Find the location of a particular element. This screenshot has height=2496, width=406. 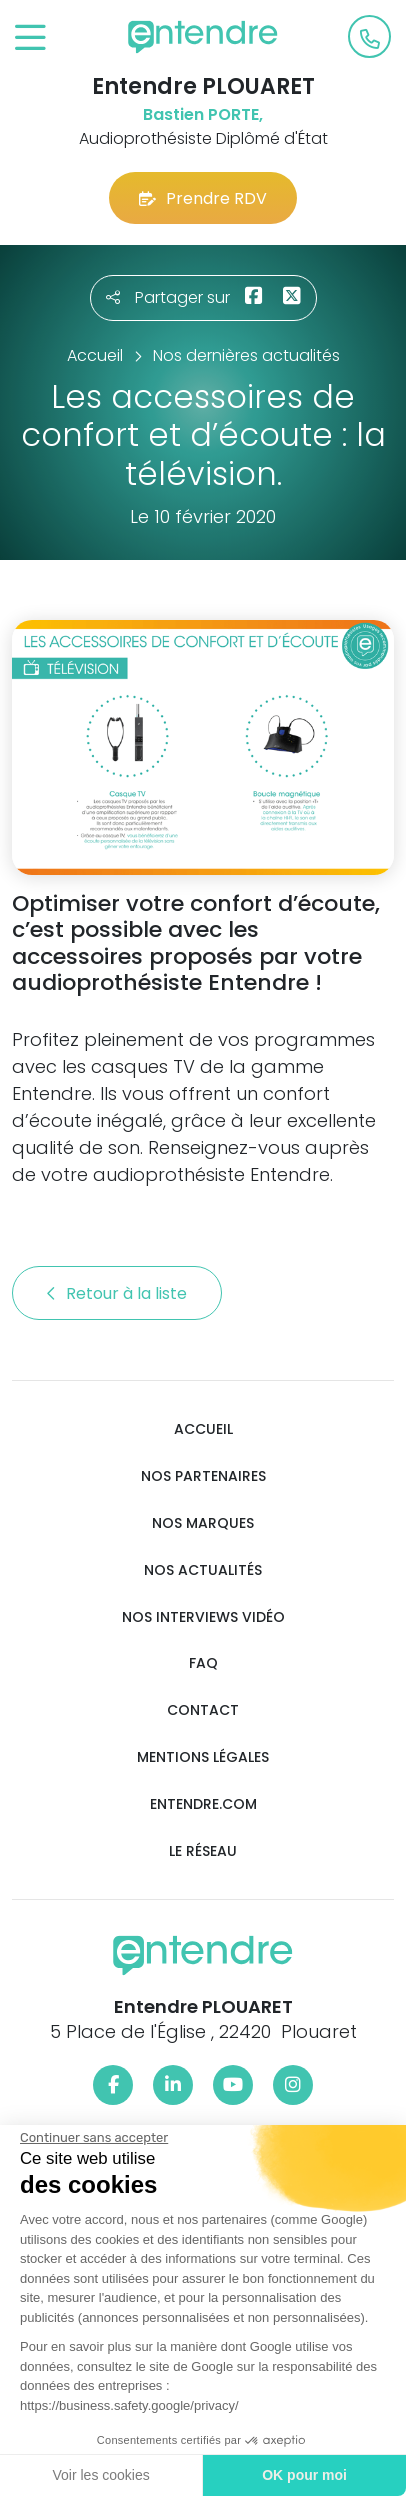

Nos interviews vidéo is located at coordinates (203, 1617).